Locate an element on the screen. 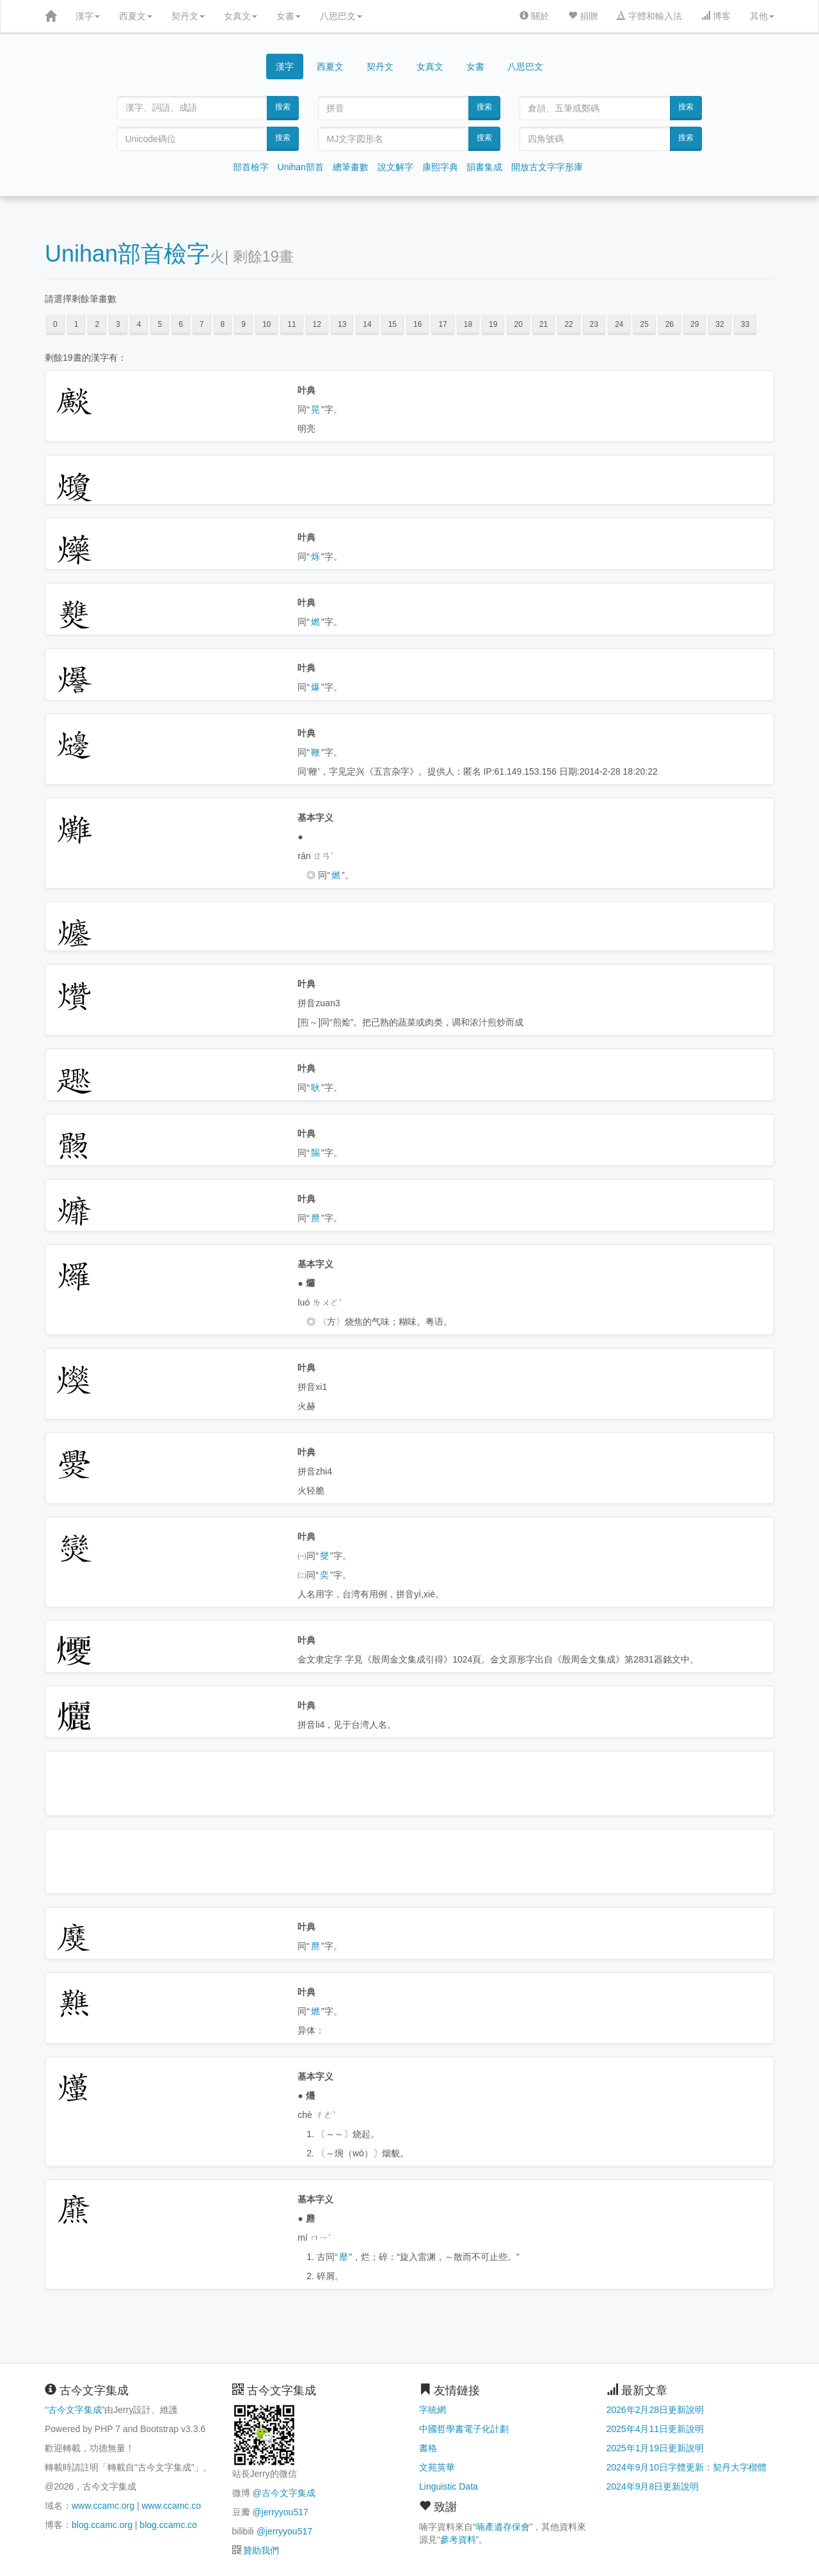  @jerryyou517 is located at coordinates (280, 2512).